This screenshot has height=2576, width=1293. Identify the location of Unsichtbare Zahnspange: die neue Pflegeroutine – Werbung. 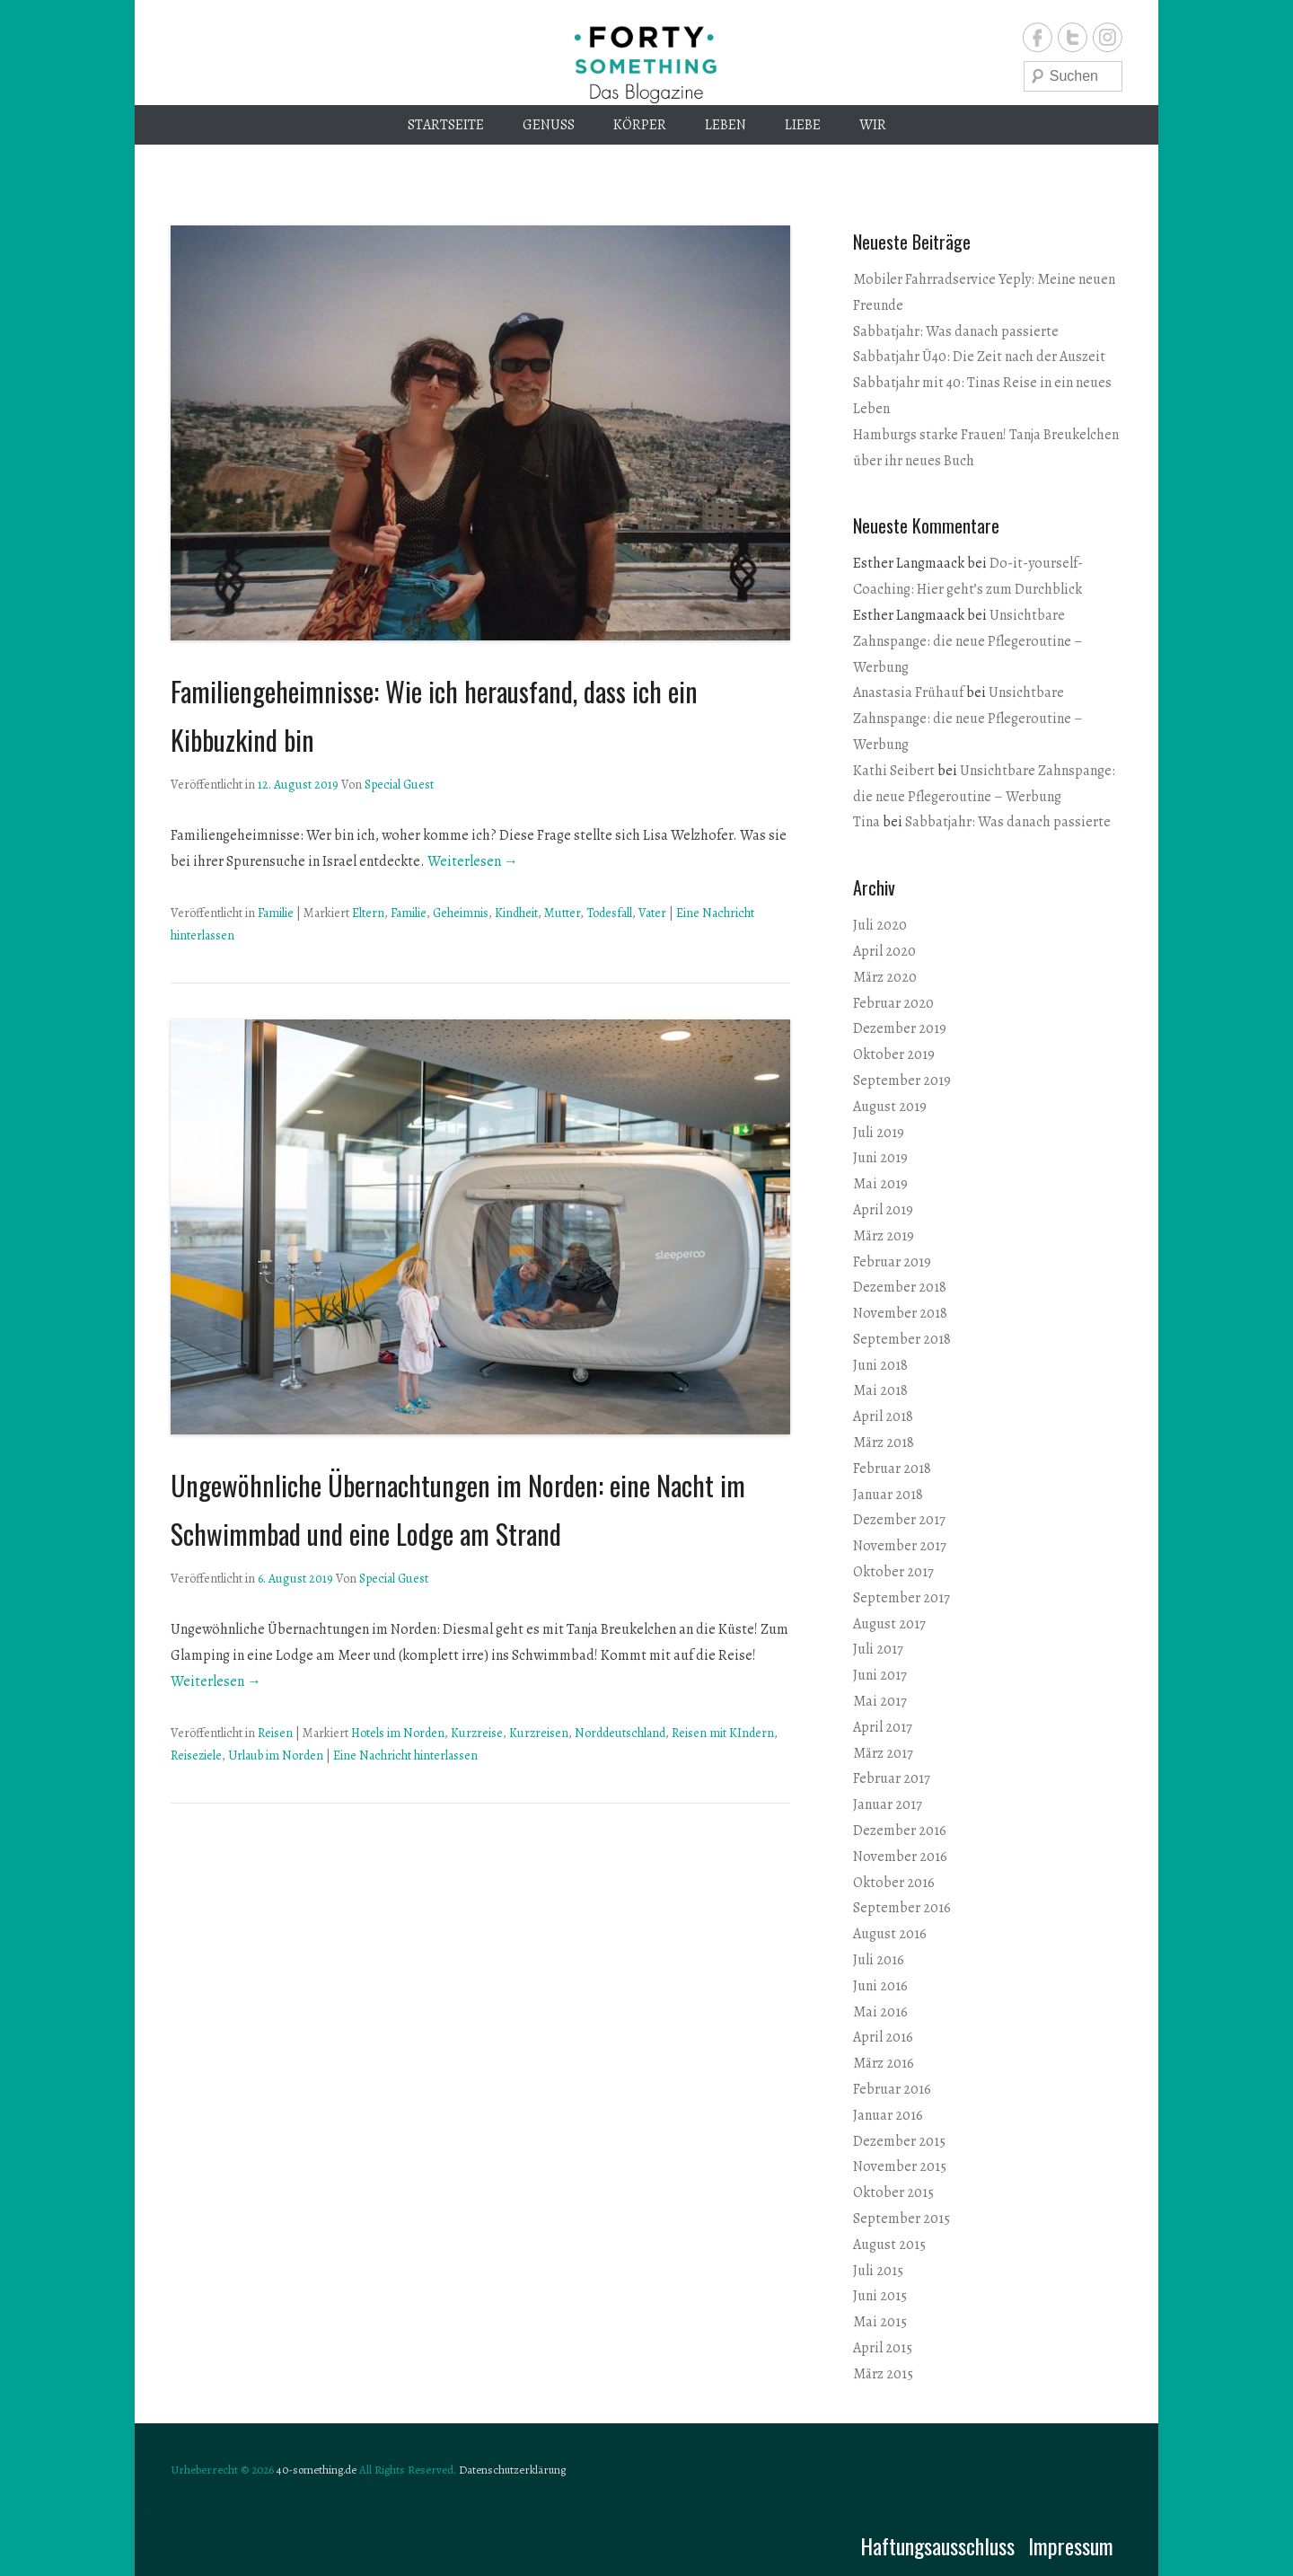
(968, 641).